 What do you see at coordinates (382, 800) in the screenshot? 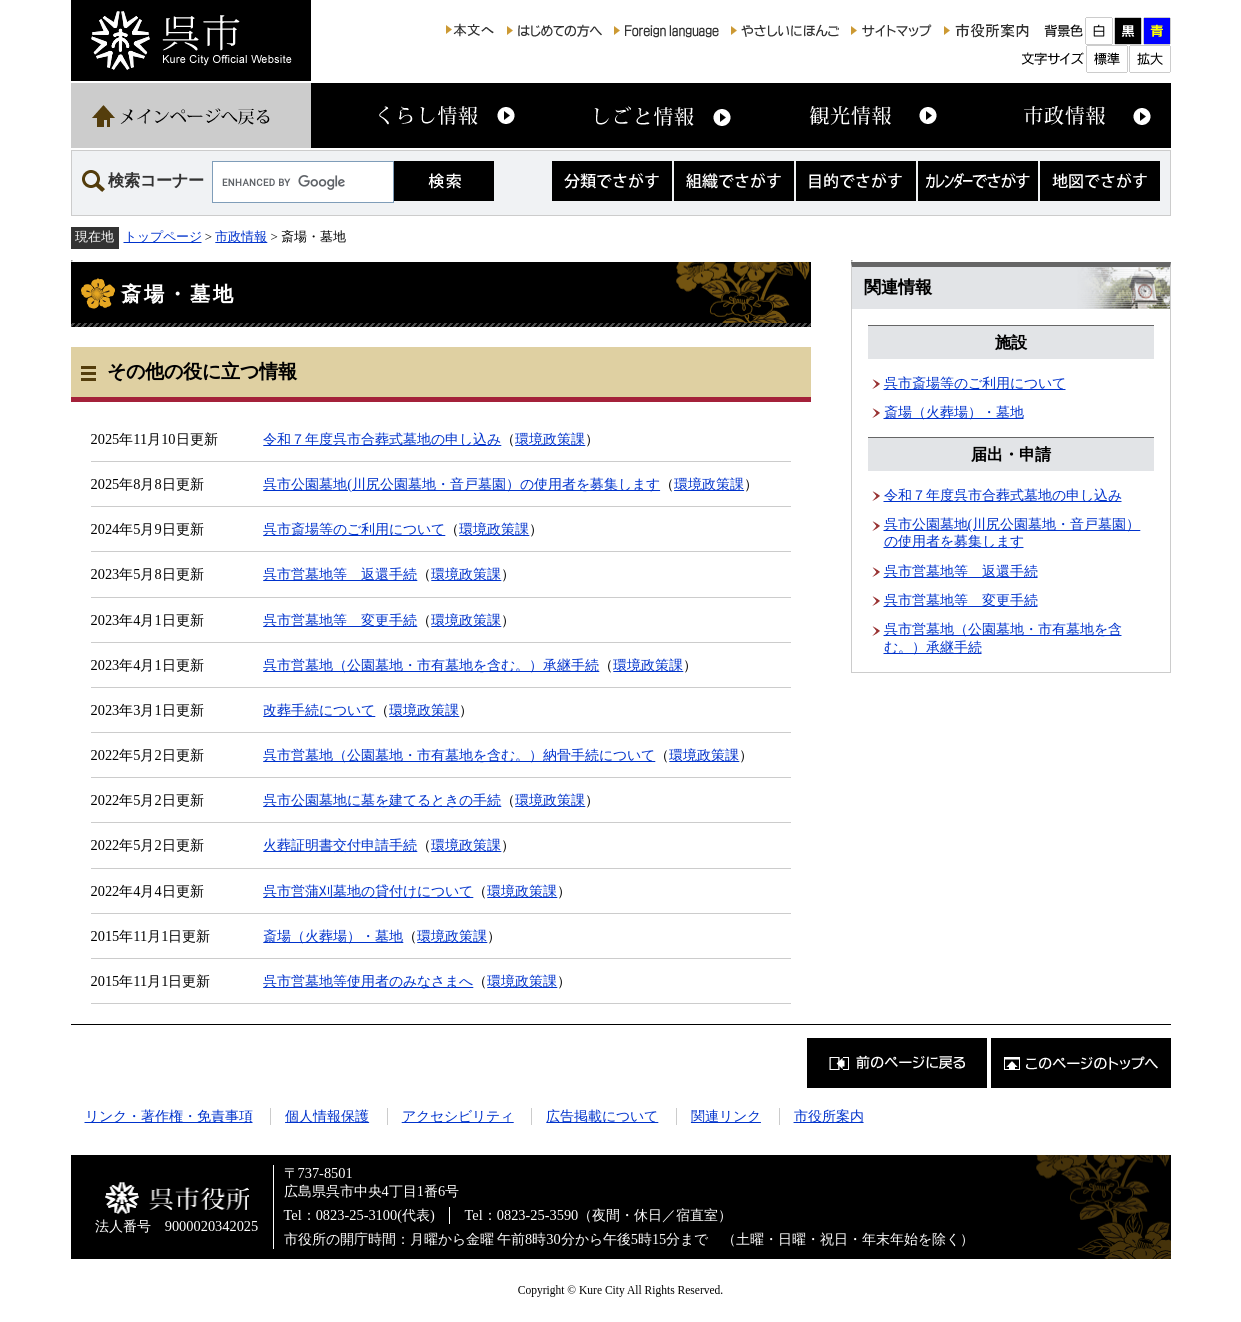
I see `呉市公園墓地に墓を建てるときの手続` at bounding box center [382, 800].